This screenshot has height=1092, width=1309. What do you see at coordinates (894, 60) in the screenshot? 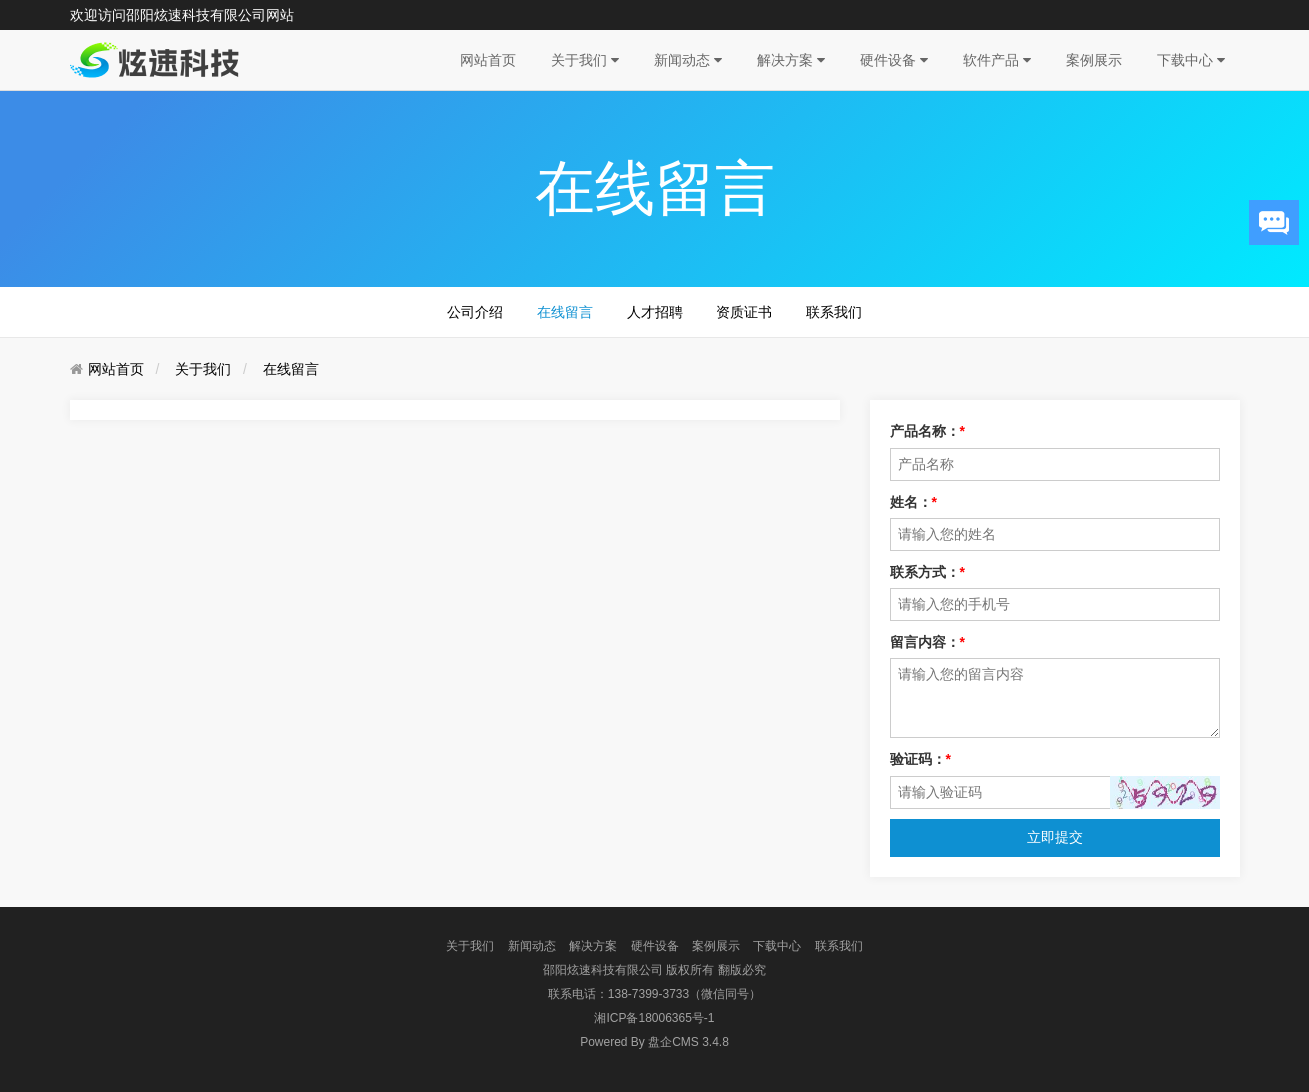
I see `硬件设备` at bounding box center [894, 60].